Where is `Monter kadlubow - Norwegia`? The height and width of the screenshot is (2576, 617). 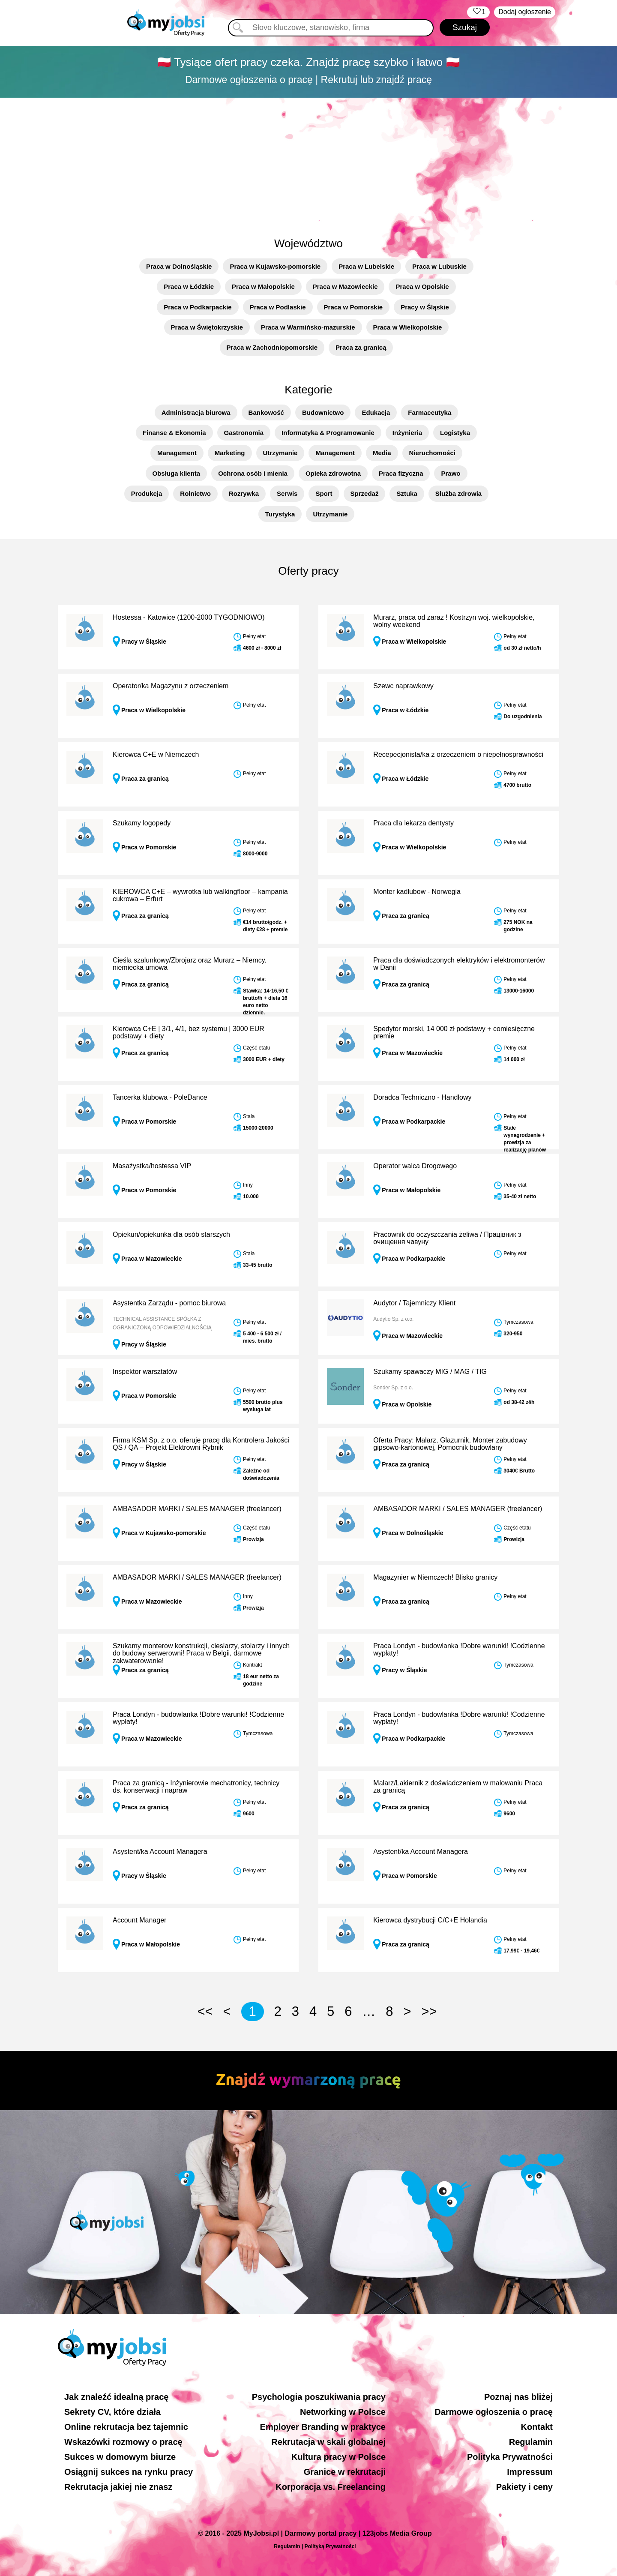
Monter kadlubow - Norwegia is located at coordinates (417, 891).